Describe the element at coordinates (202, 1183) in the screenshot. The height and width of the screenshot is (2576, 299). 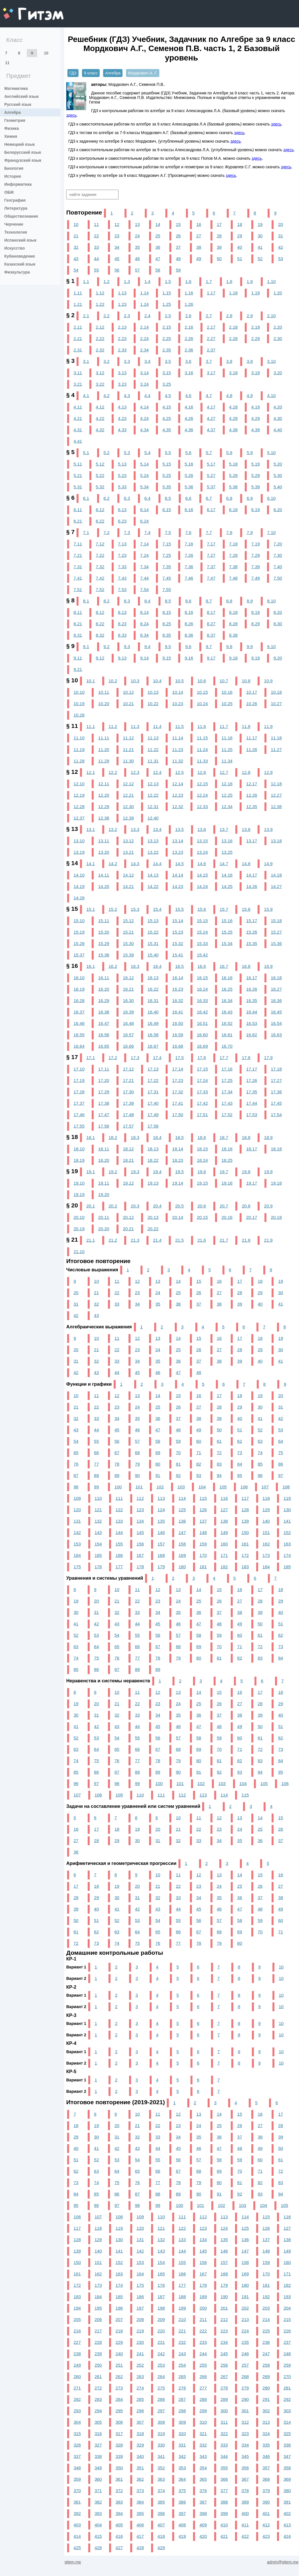
I see `19.15` at that location.